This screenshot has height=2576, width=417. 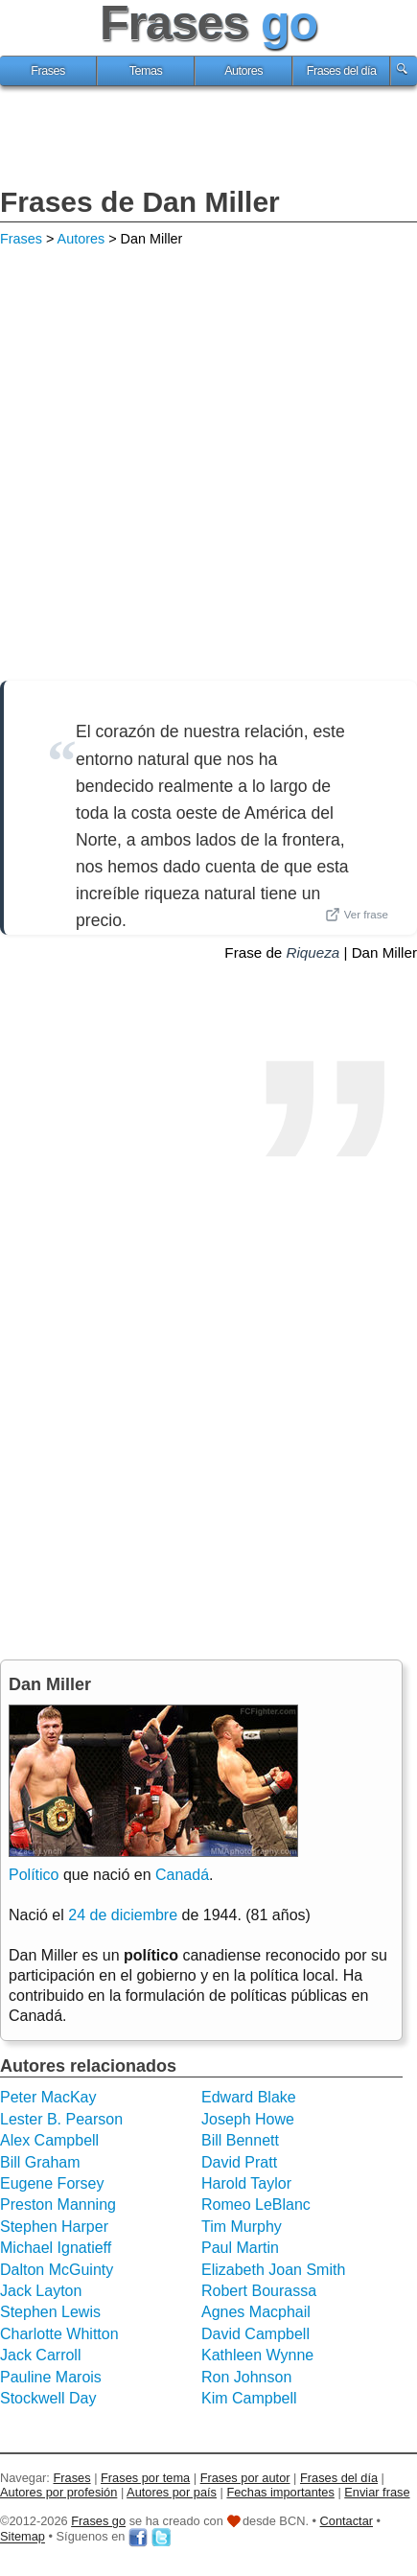 I want to click on Stephen Lewis, so click(x=50, y=2312).